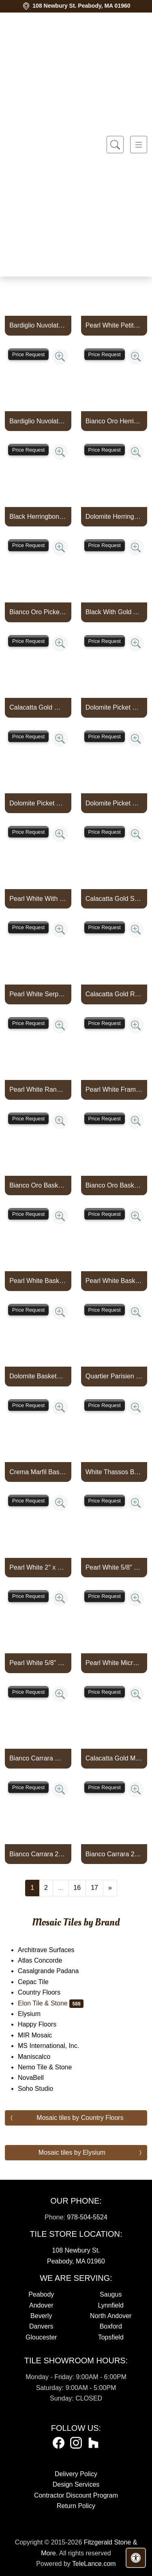 This screenshot has width=152, height=2576. What do you see at coordinates (114, 325) in the screenshot?
I see `Pearl White Petite Jewel With Mystic Gray And Bardiglio Nuvolato` at bounding box center [114, 325].